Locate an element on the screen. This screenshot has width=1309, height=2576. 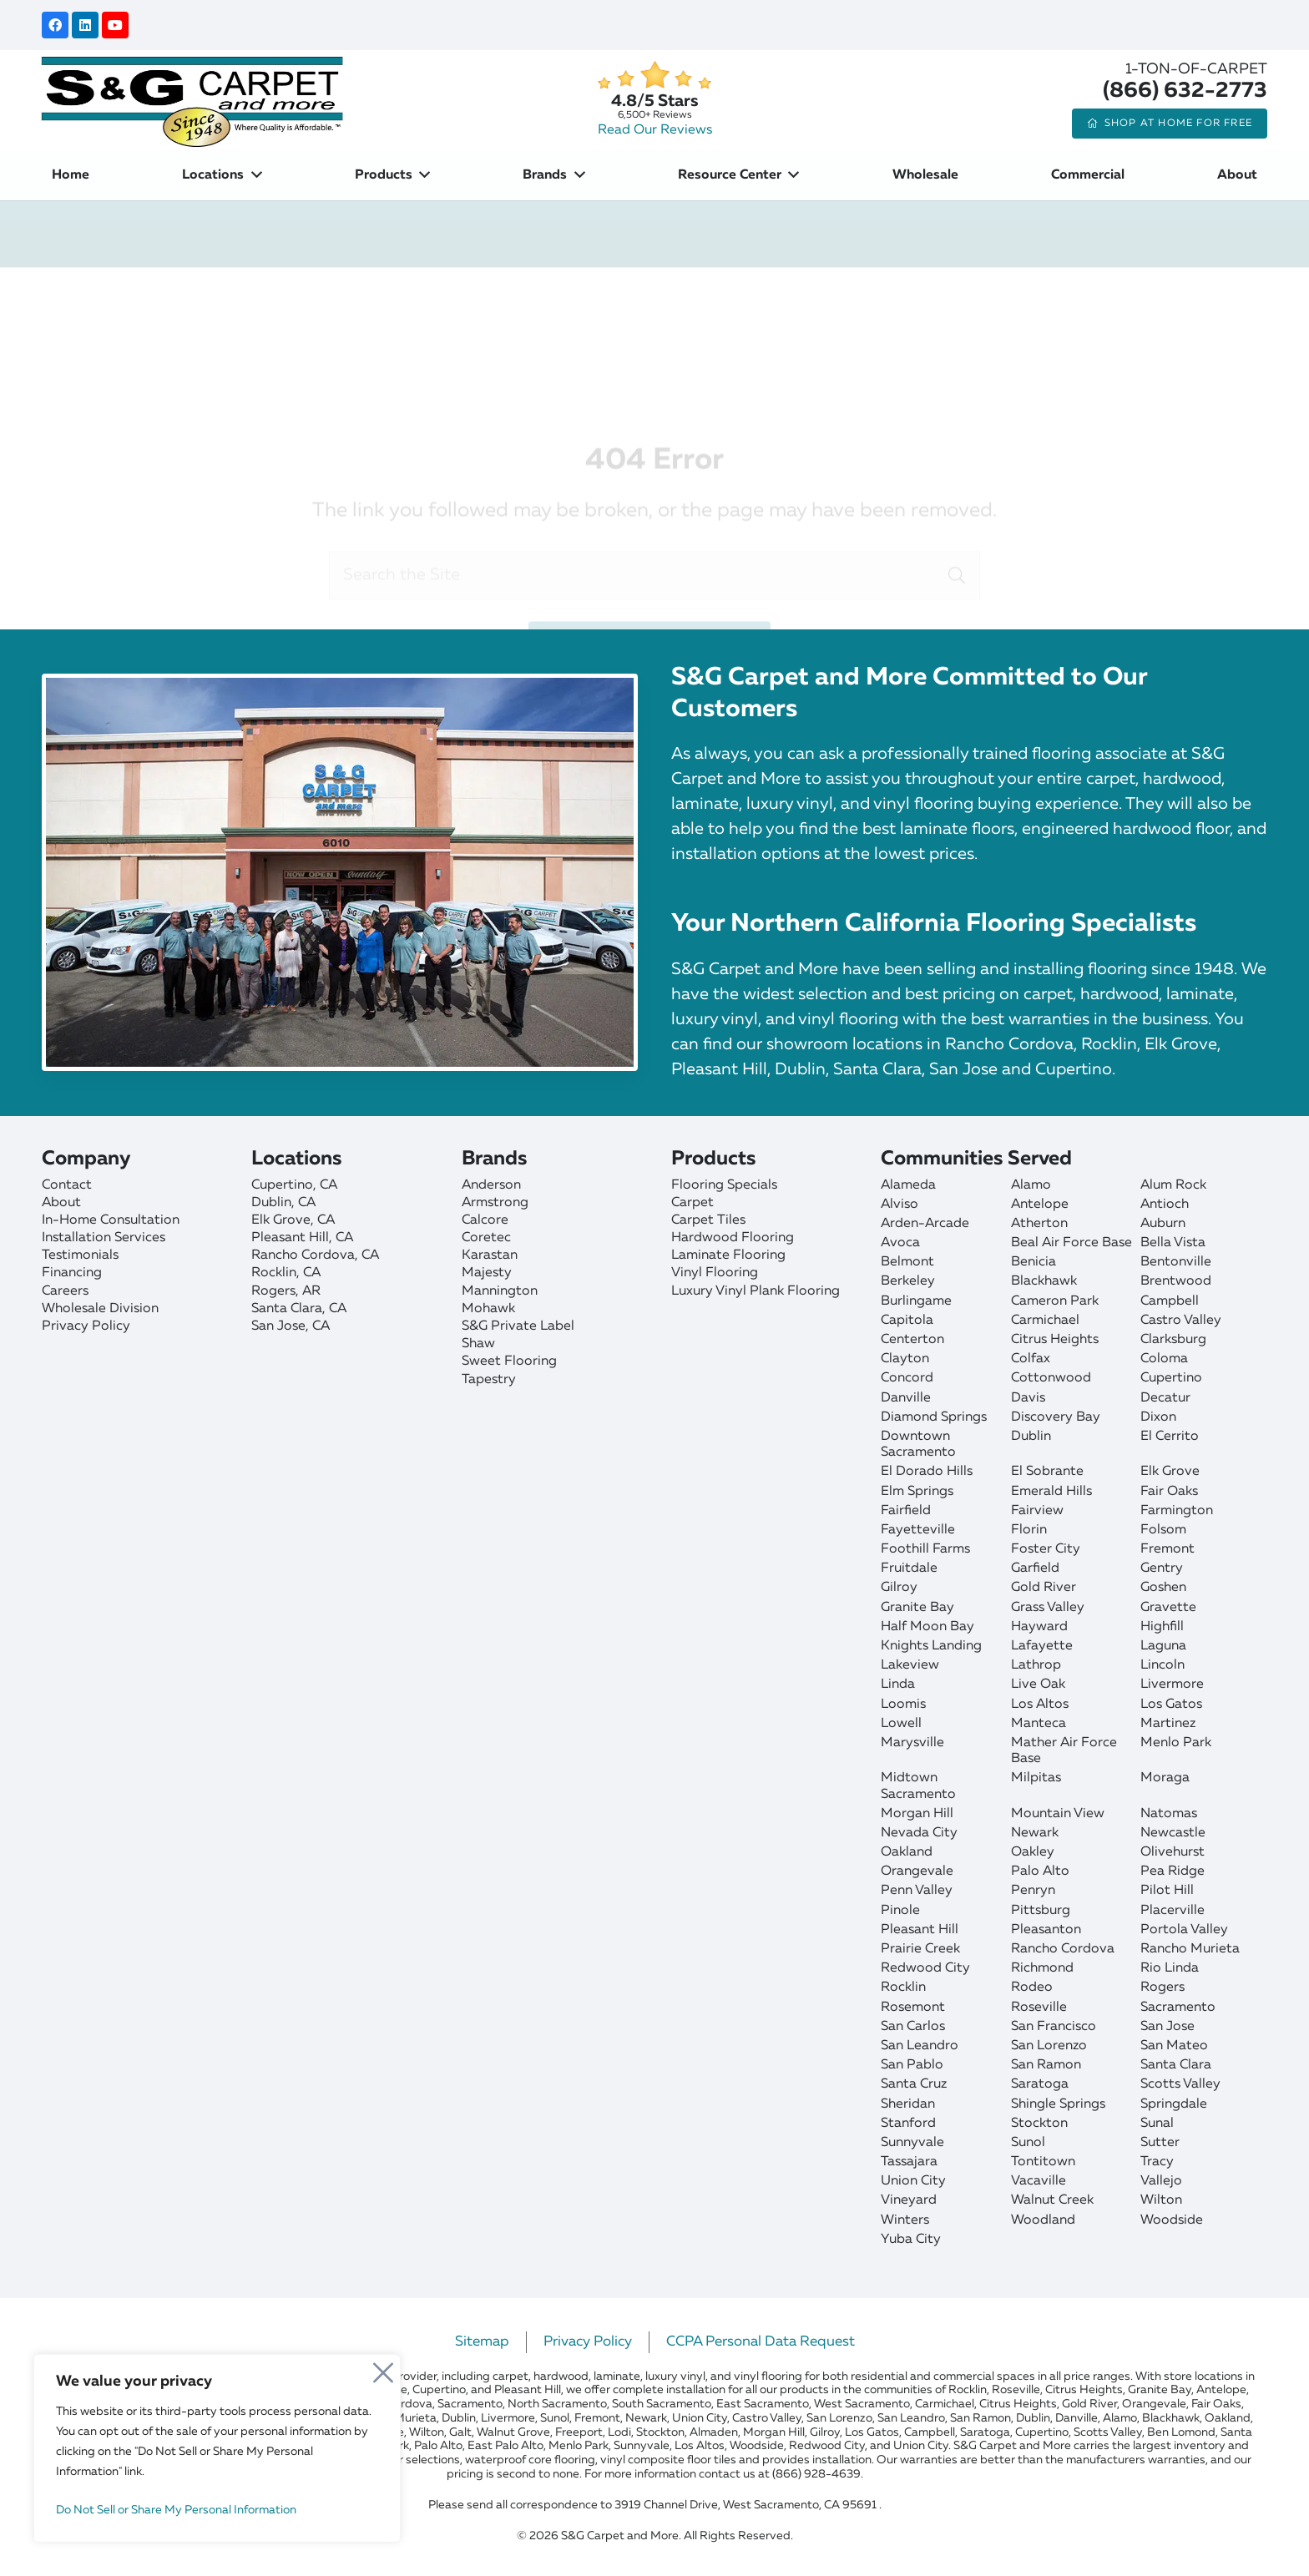
Contact is located at coordinates (67, 1185).